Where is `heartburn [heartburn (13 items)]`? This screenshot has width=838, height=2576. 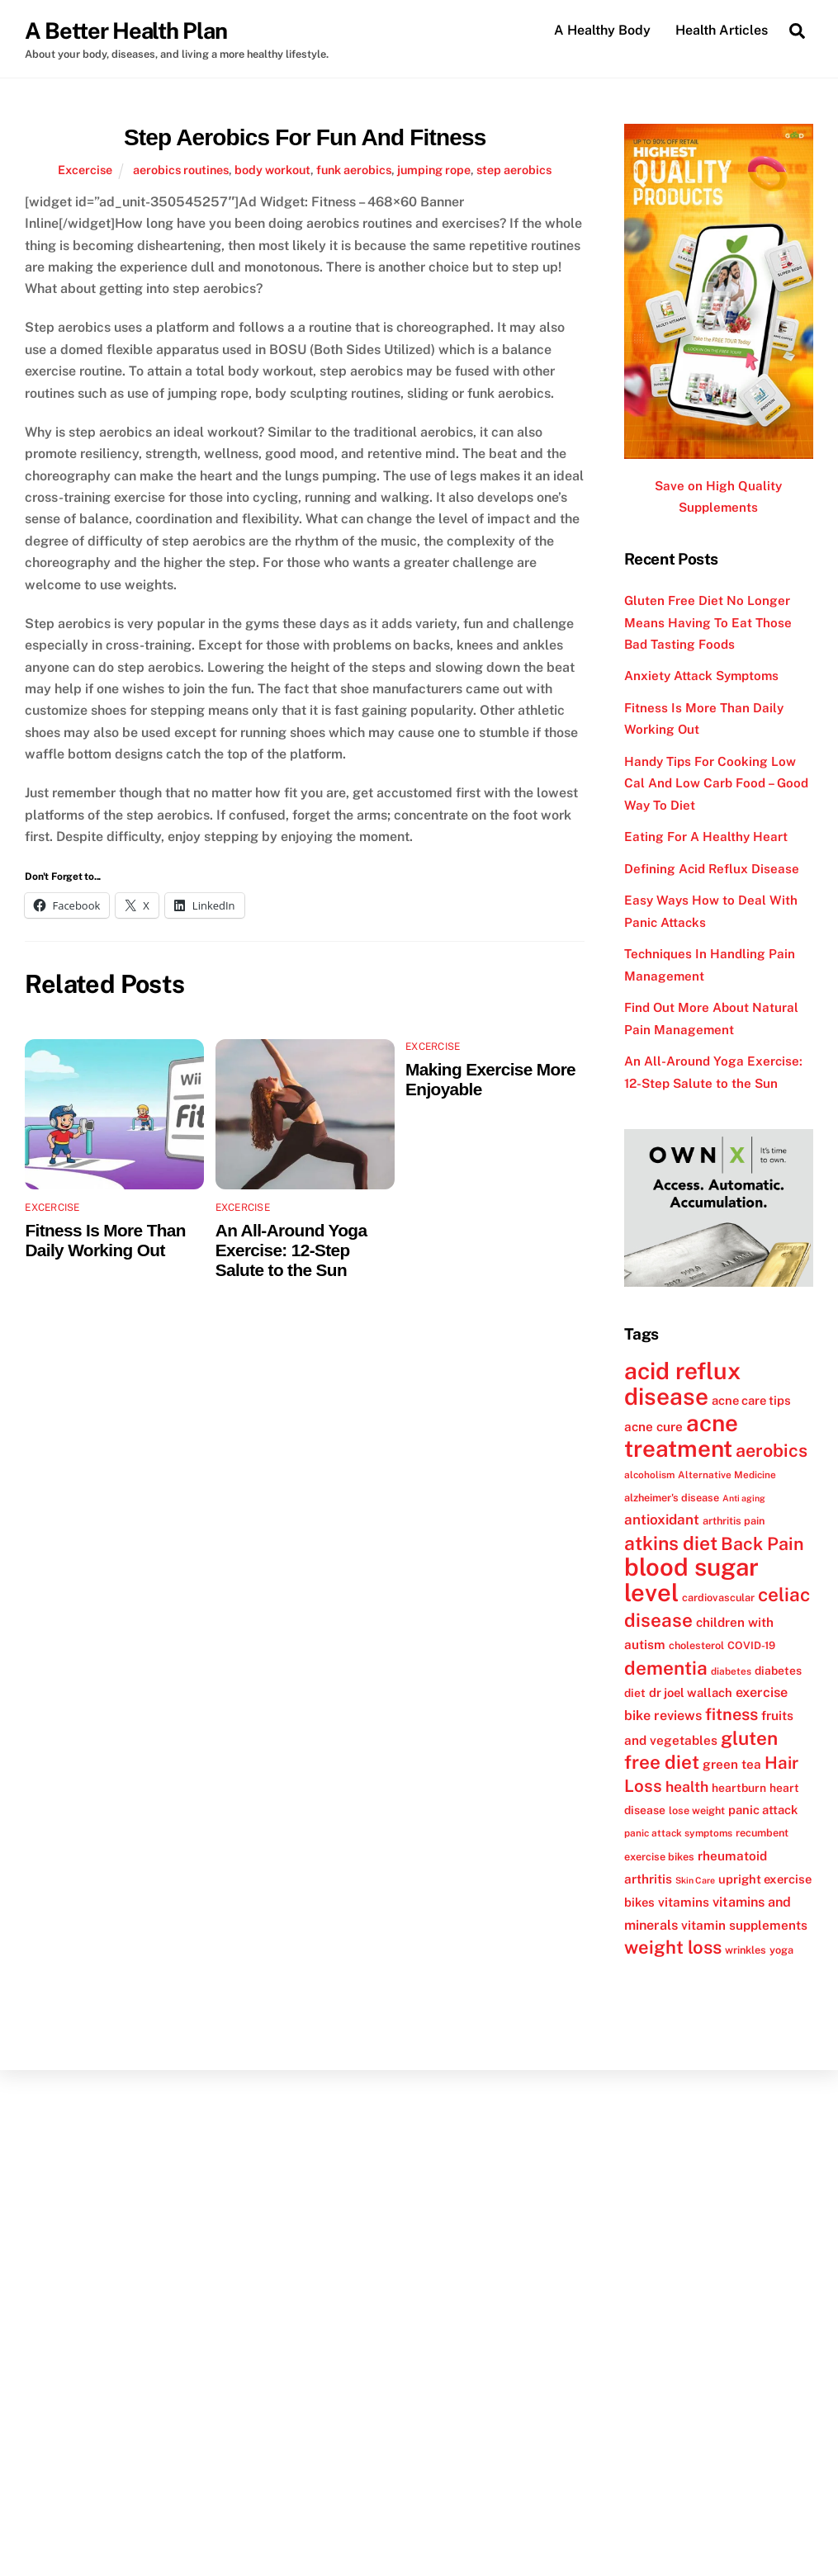 heartburn [heartburn (13 items)] is located at coordinates (739, 1788).